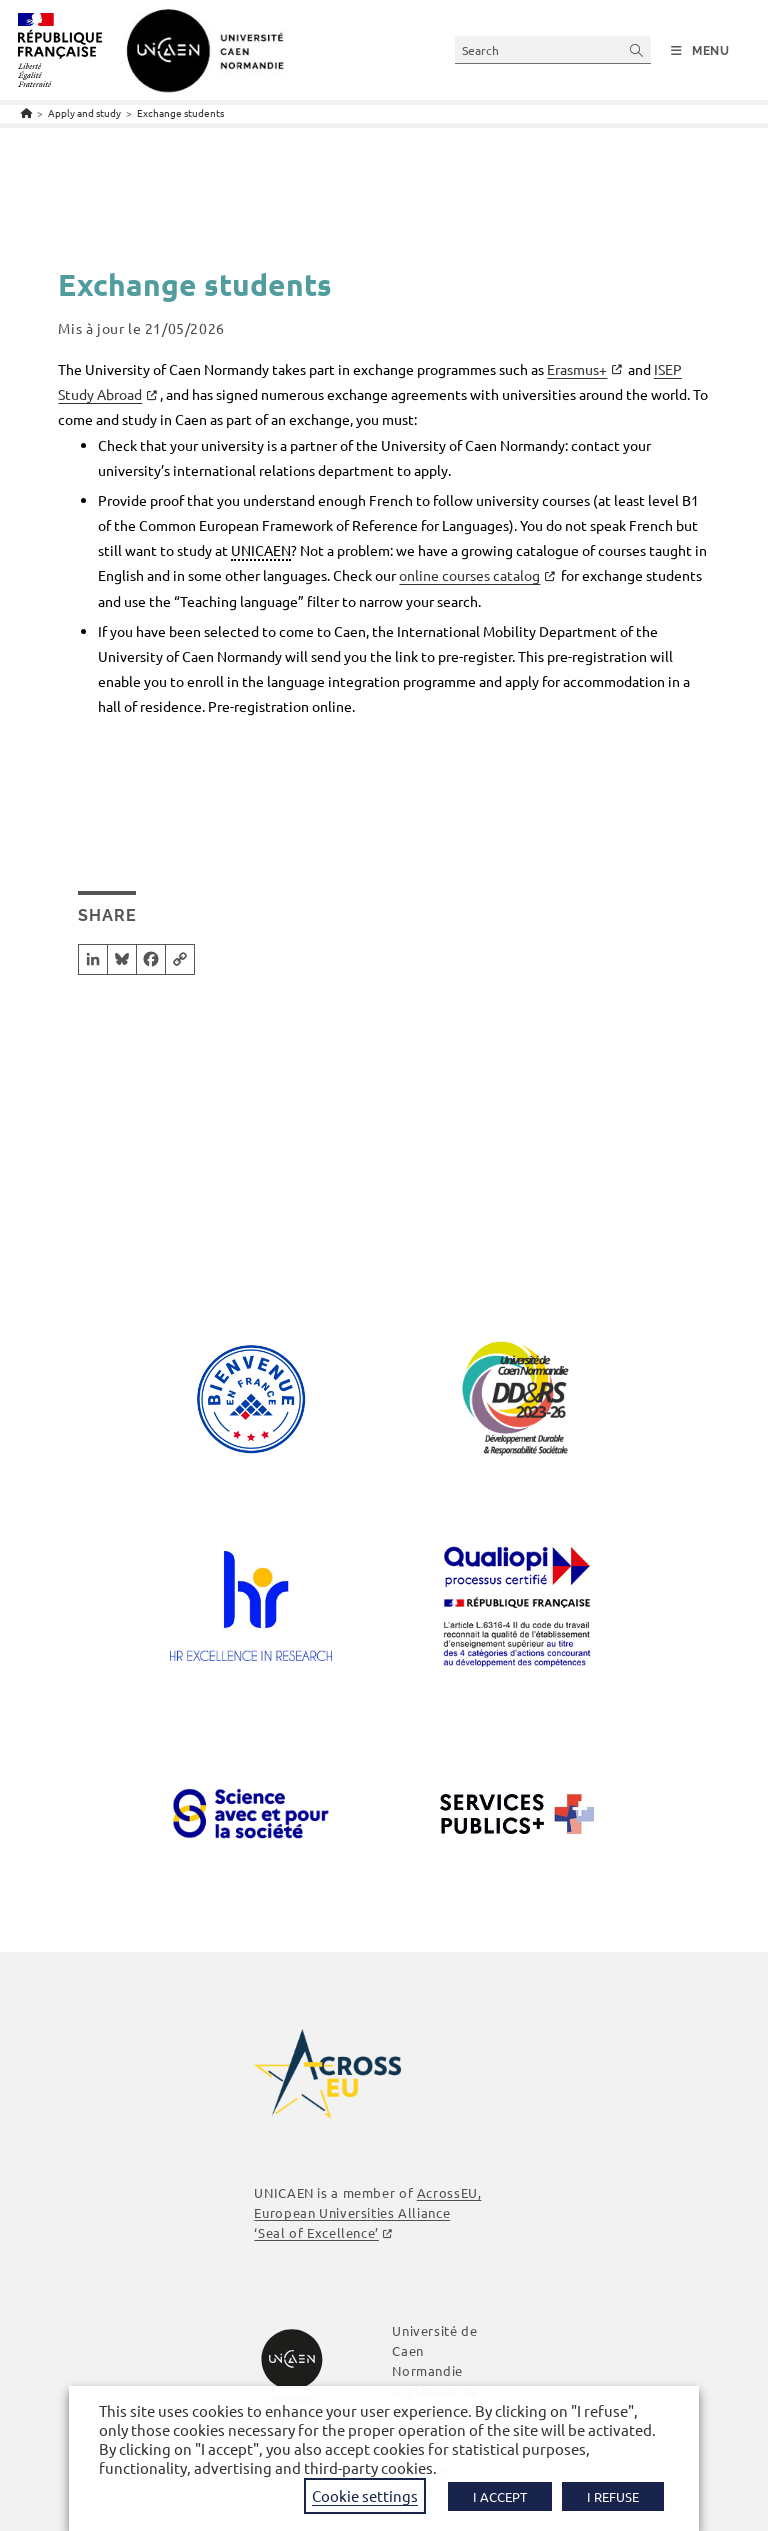 The height and width of the screenshot is (2531, 768). What do you see at coordinates (365, 2495) in the screenshot?
I see `Cookie settings [button]` at bounding box center [365, 2495].